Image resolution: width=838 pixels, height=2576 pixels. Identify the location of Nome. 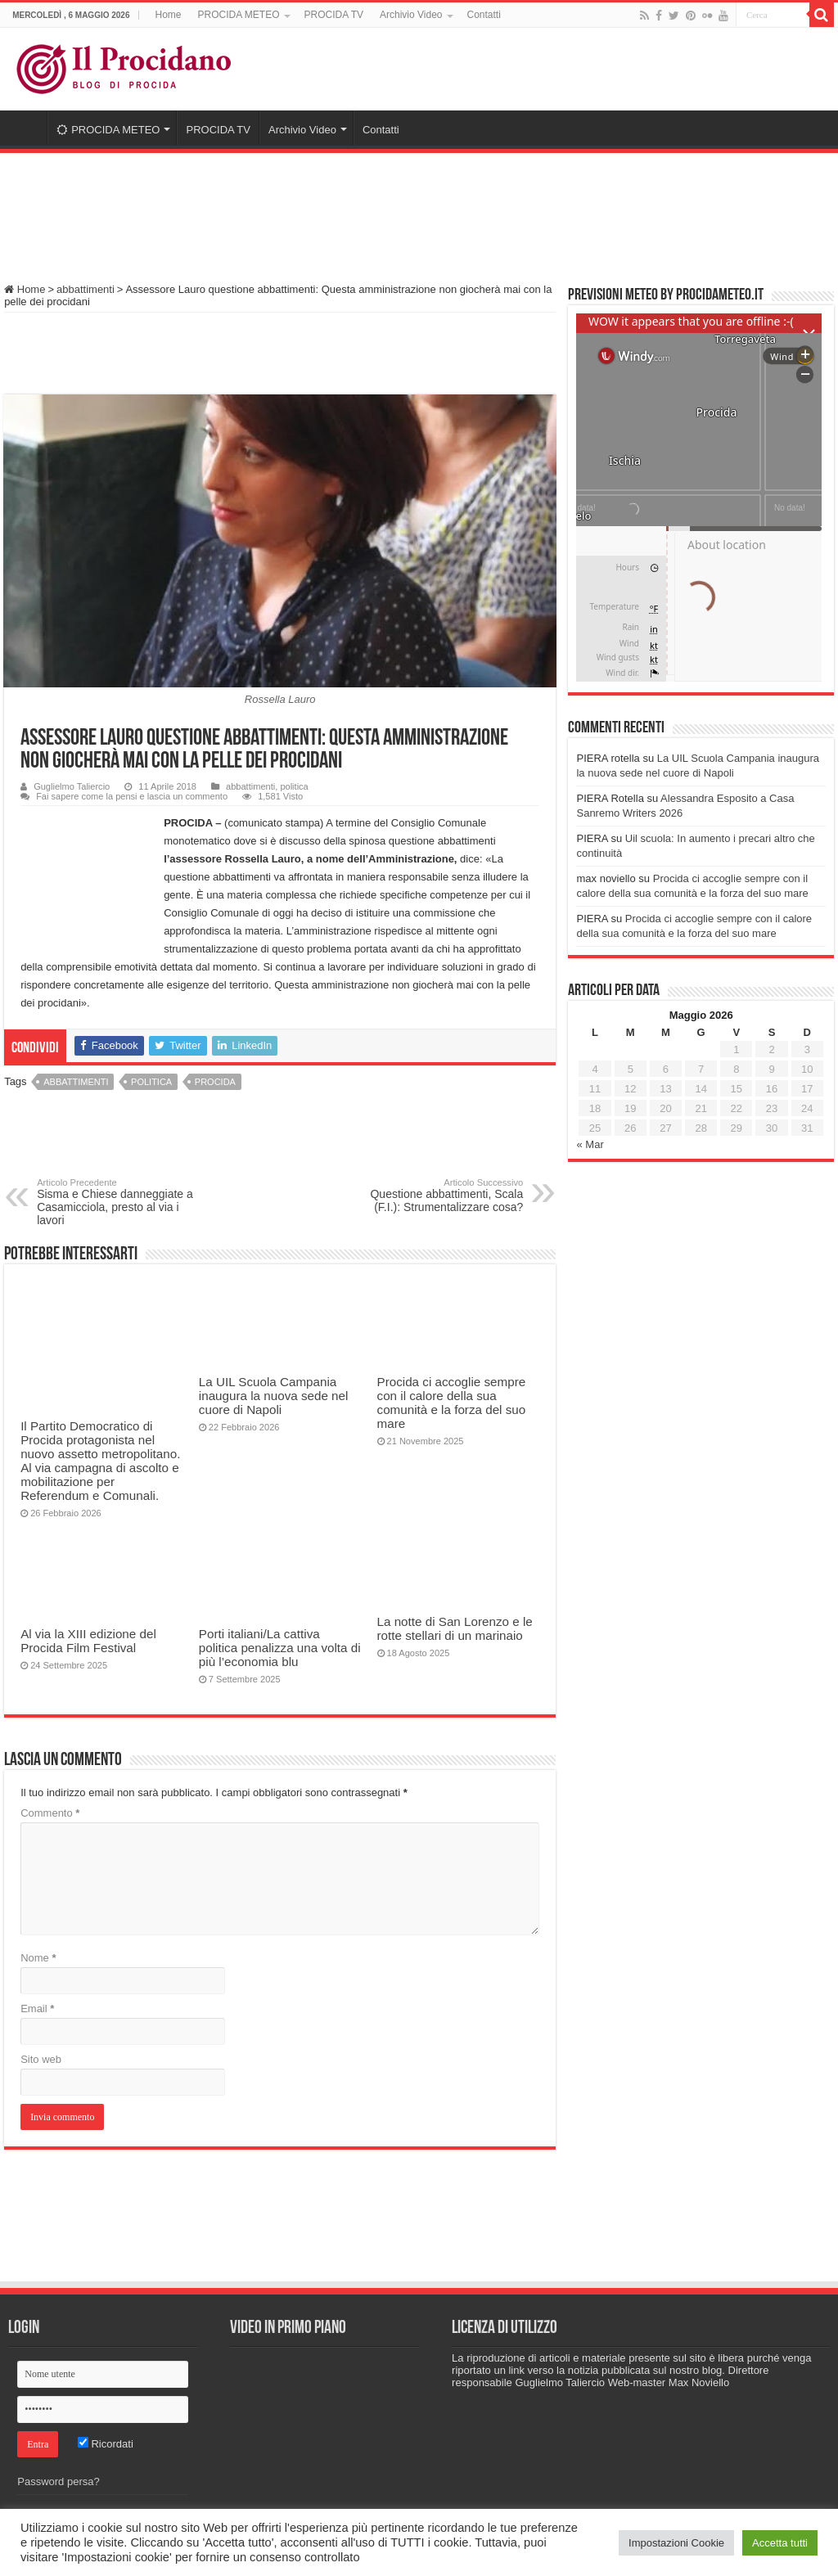
(38, 1958).